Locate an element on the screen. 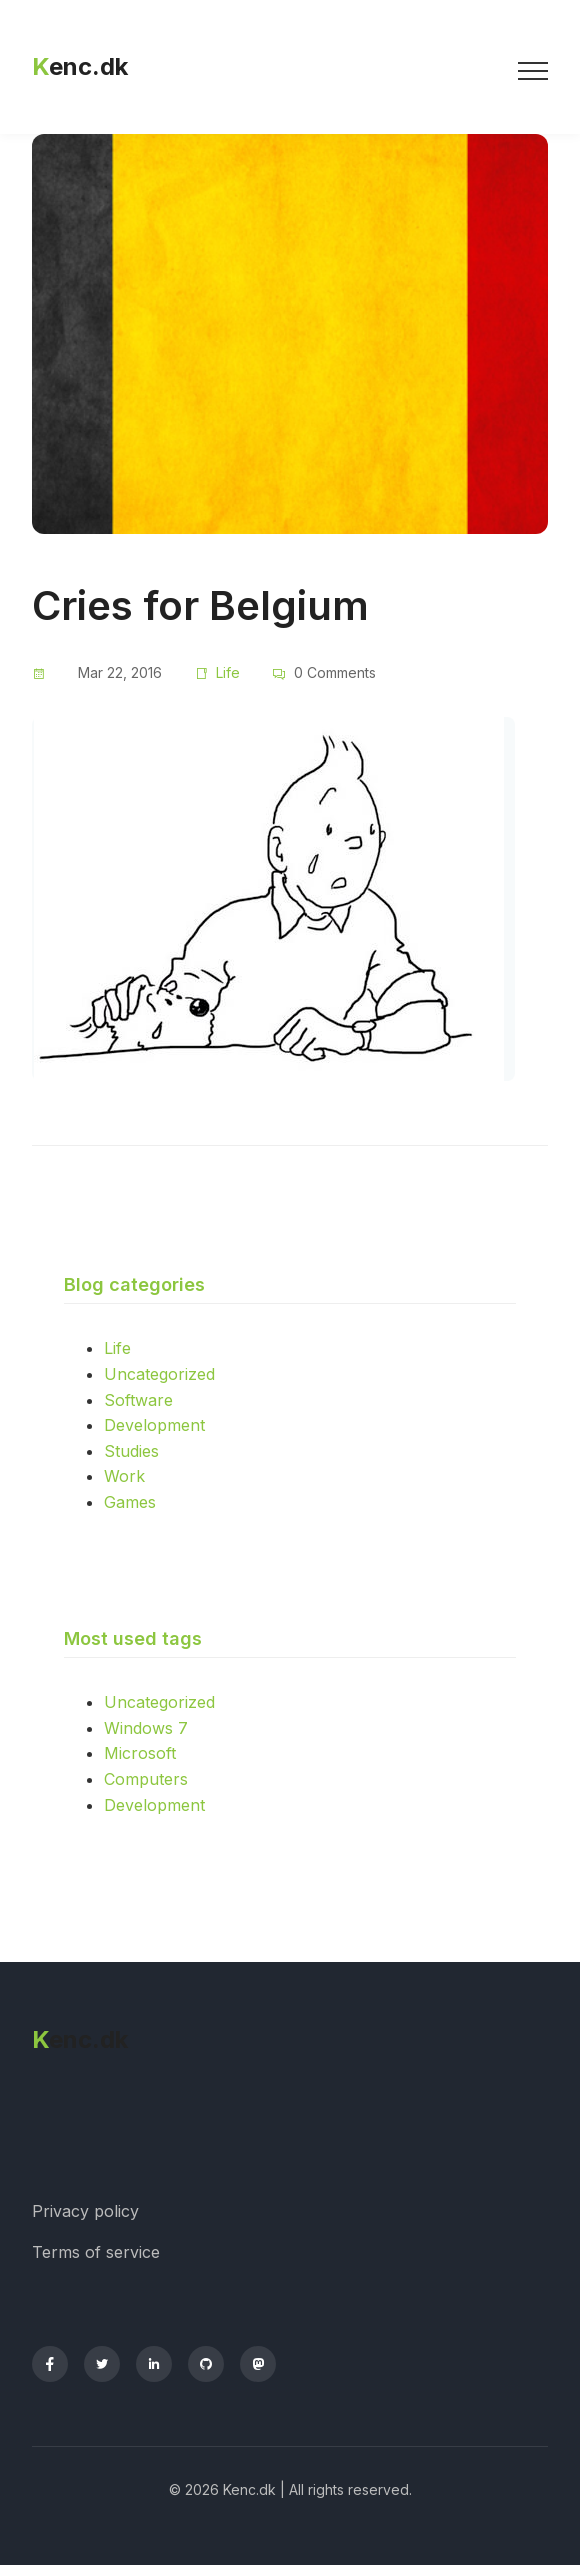 The height and width of the screenshot is (2565, 580). enc.dk [Kenc.dk homepage] is located at coordinates (80, 66).